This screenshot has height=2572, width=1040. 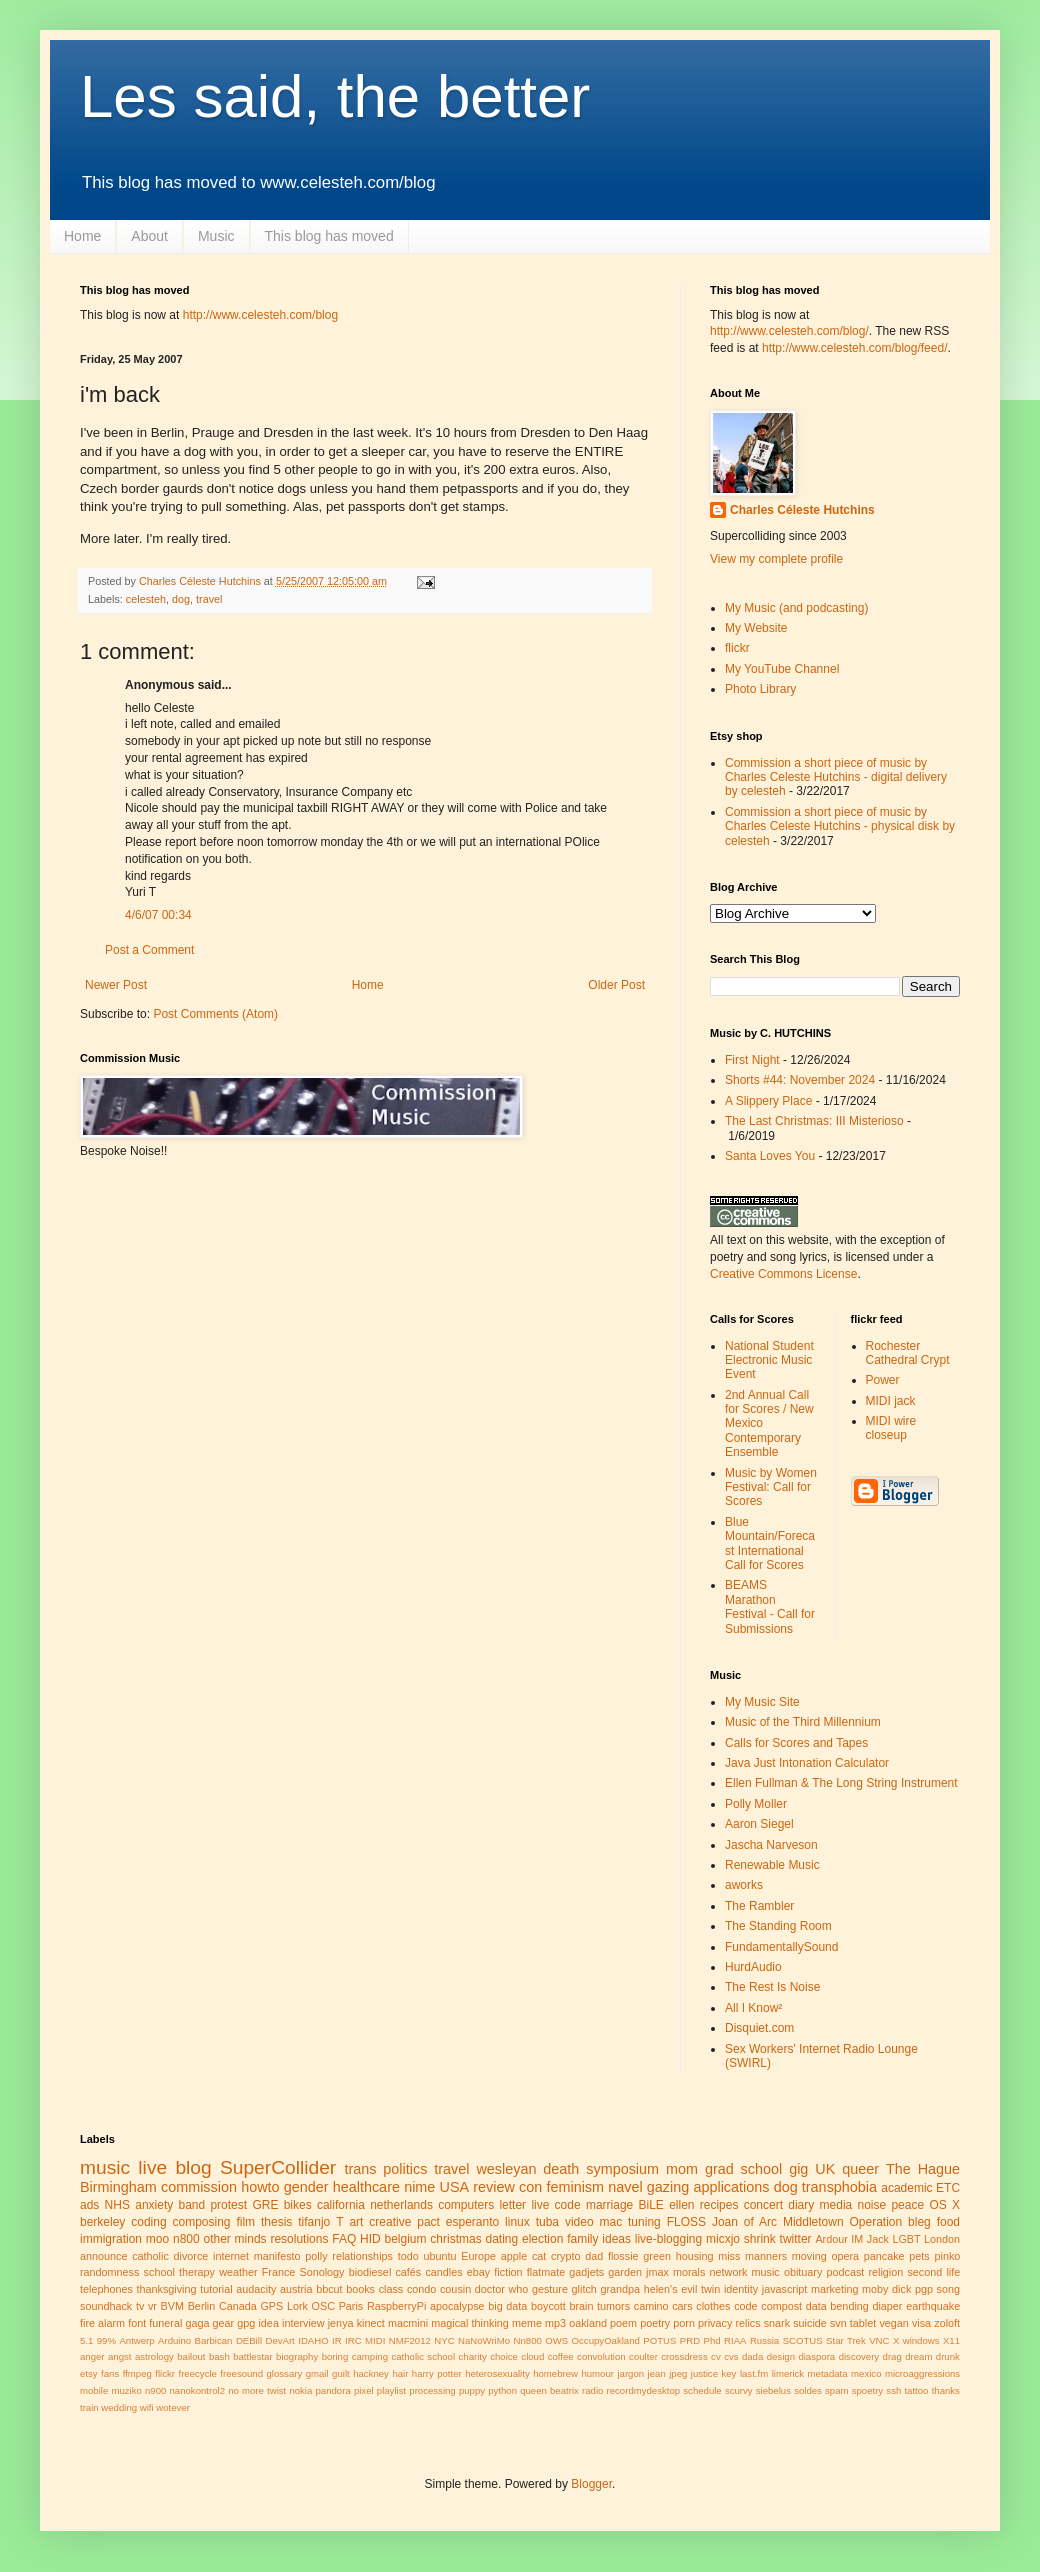 What do you see at coordinates (741, 2289) in the screenshot?
I see `identity` at bounding box center [741, 2289].